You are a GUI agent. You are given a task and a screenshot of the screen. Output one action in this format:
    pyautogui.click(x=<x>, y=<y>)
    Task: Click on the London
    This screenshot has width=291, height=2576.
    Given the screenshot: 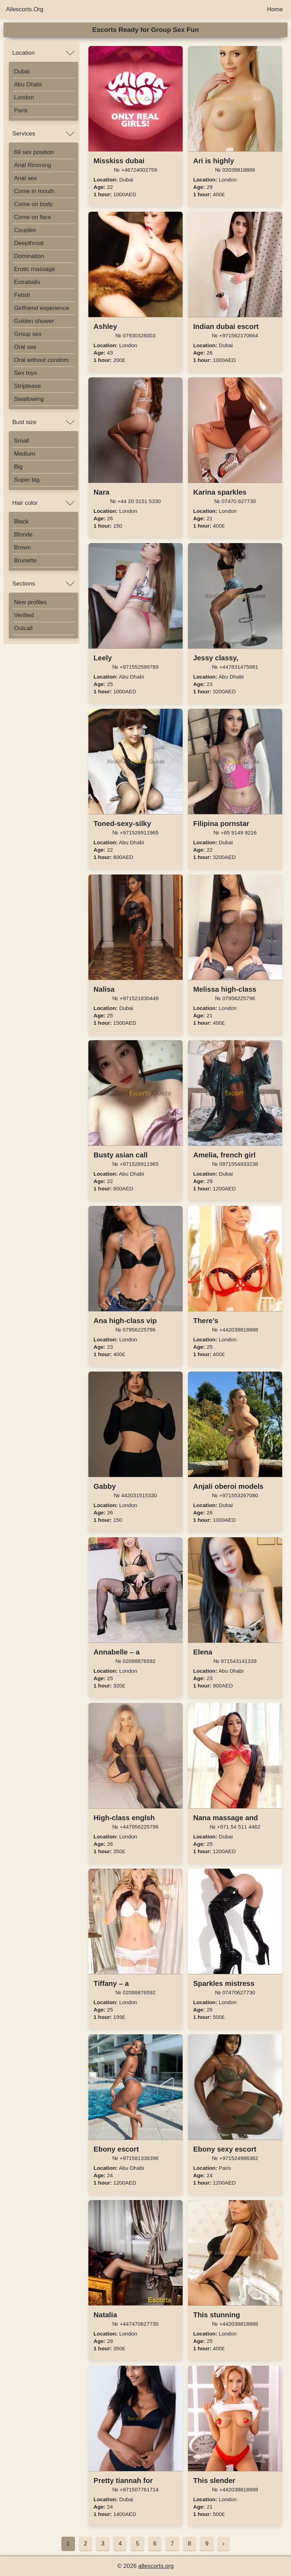 What is the action you would take?
    pyautogui.click(x=24, y=97)
    